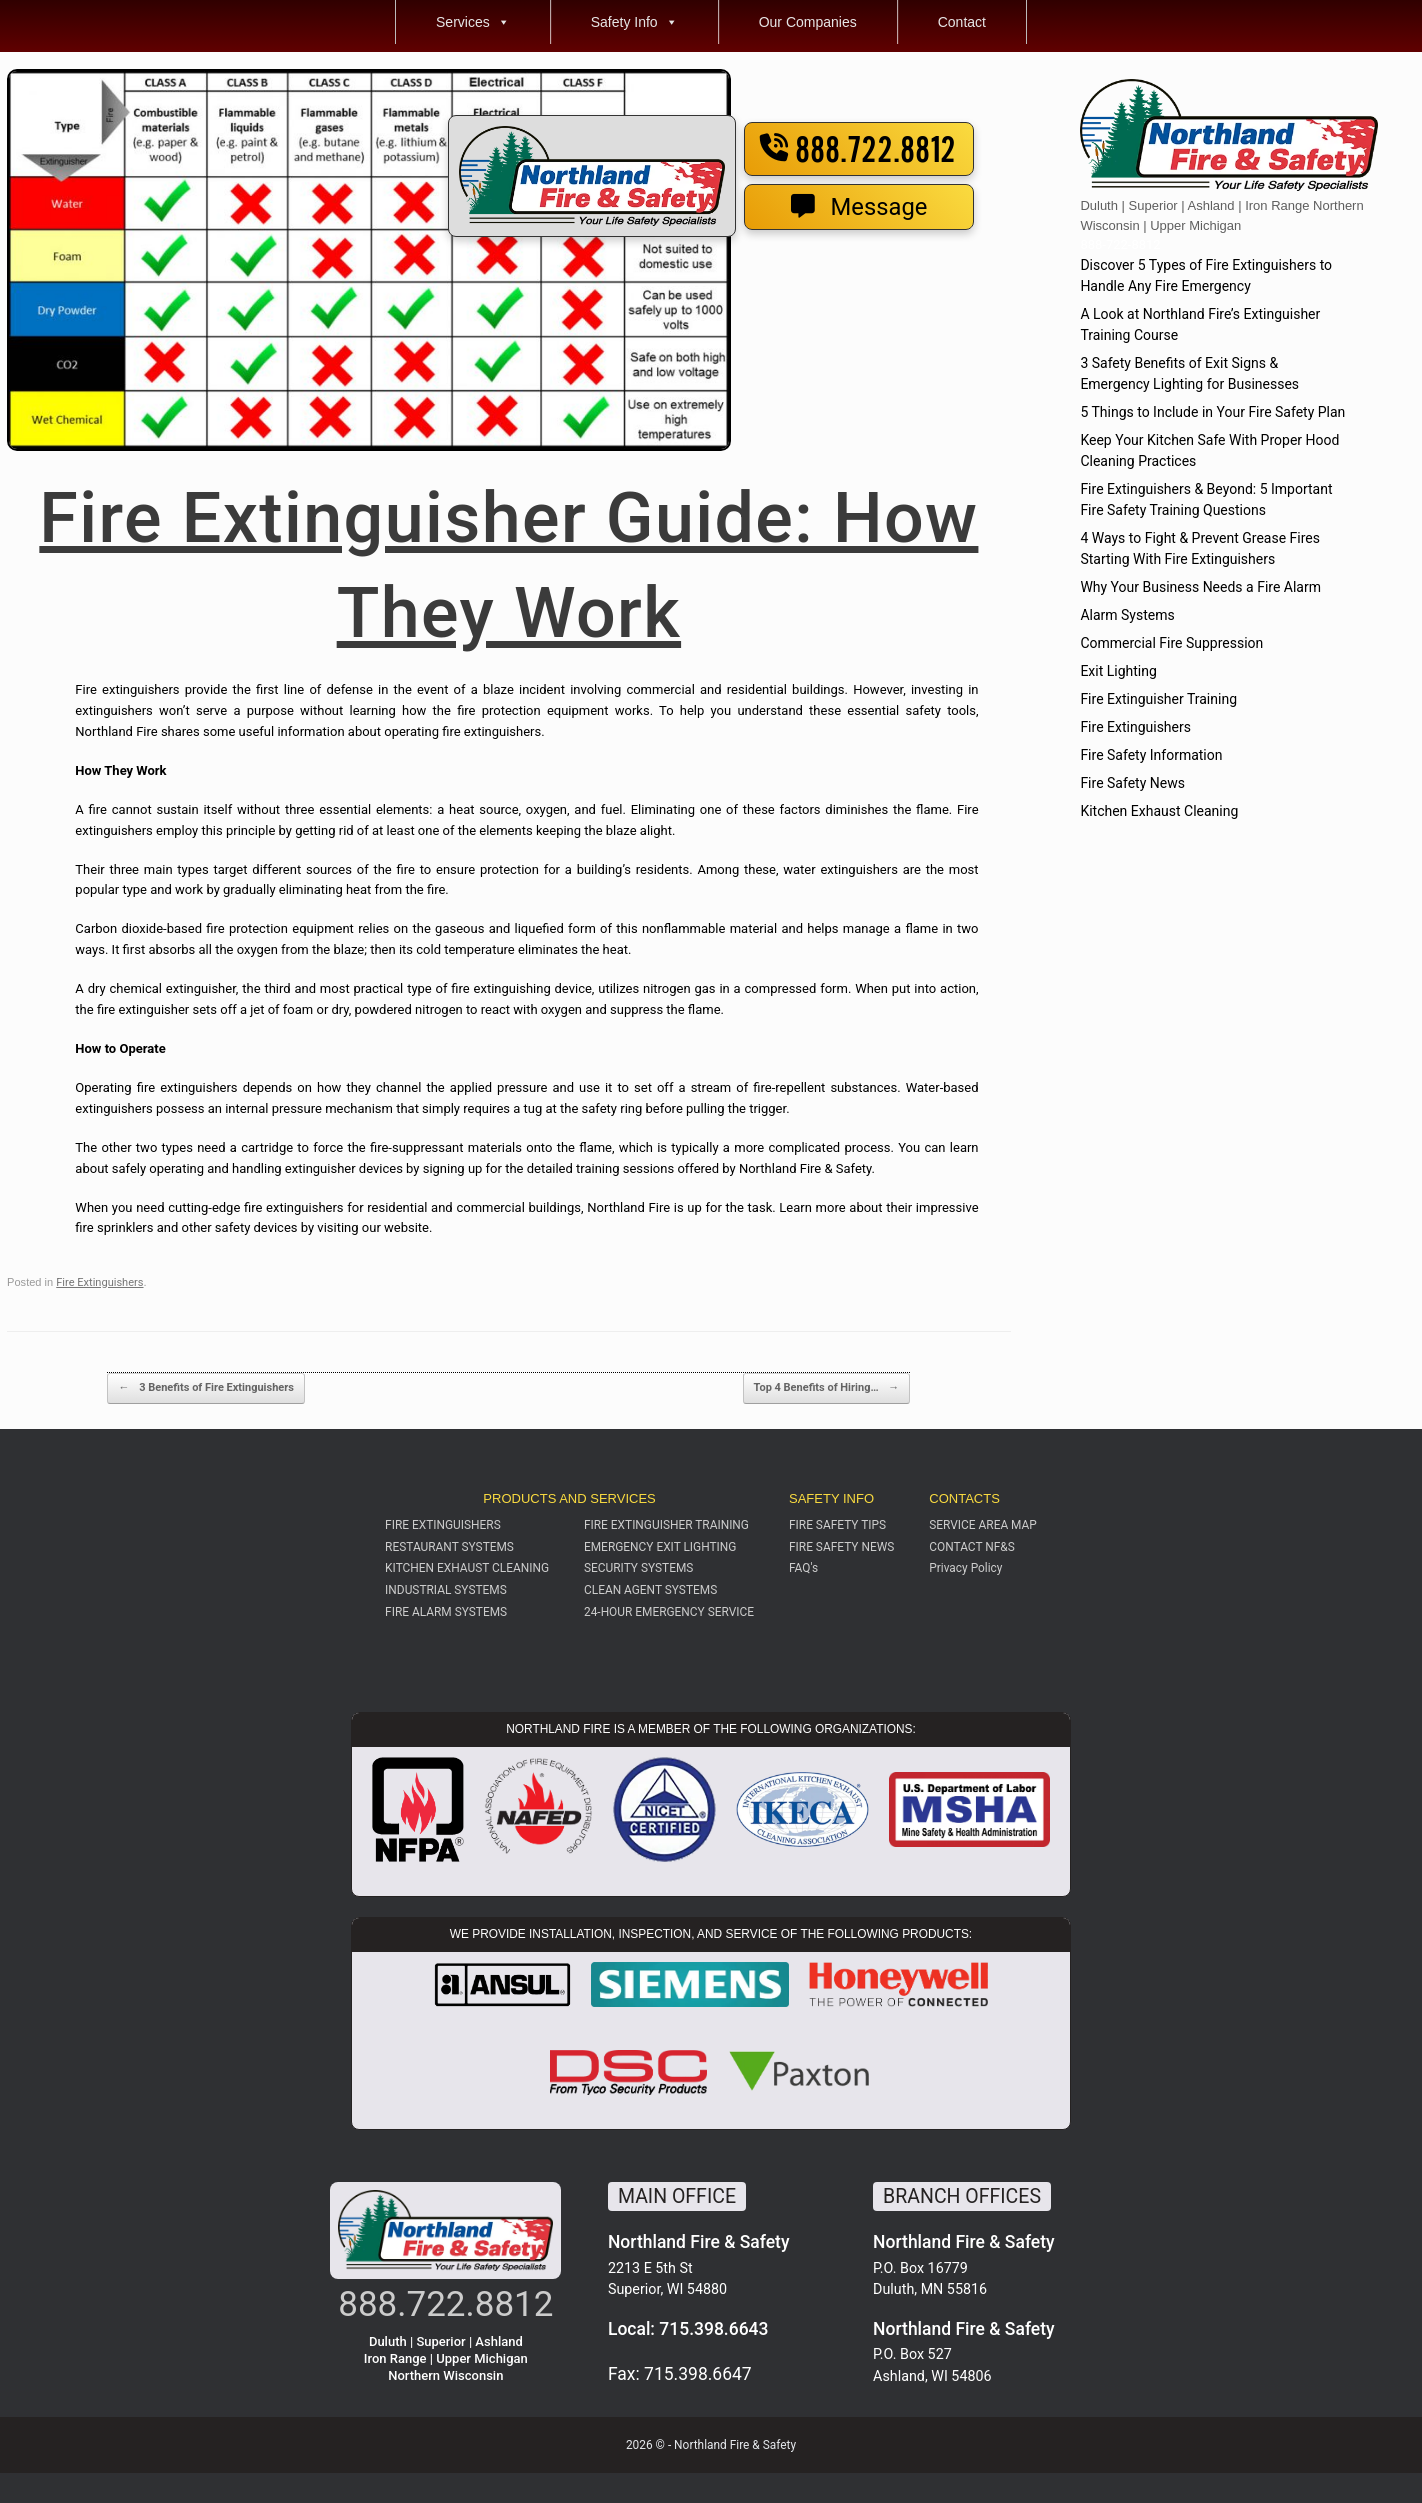  I want to click on FIRE ALARM SYSTEMS, so click(446, 1612).